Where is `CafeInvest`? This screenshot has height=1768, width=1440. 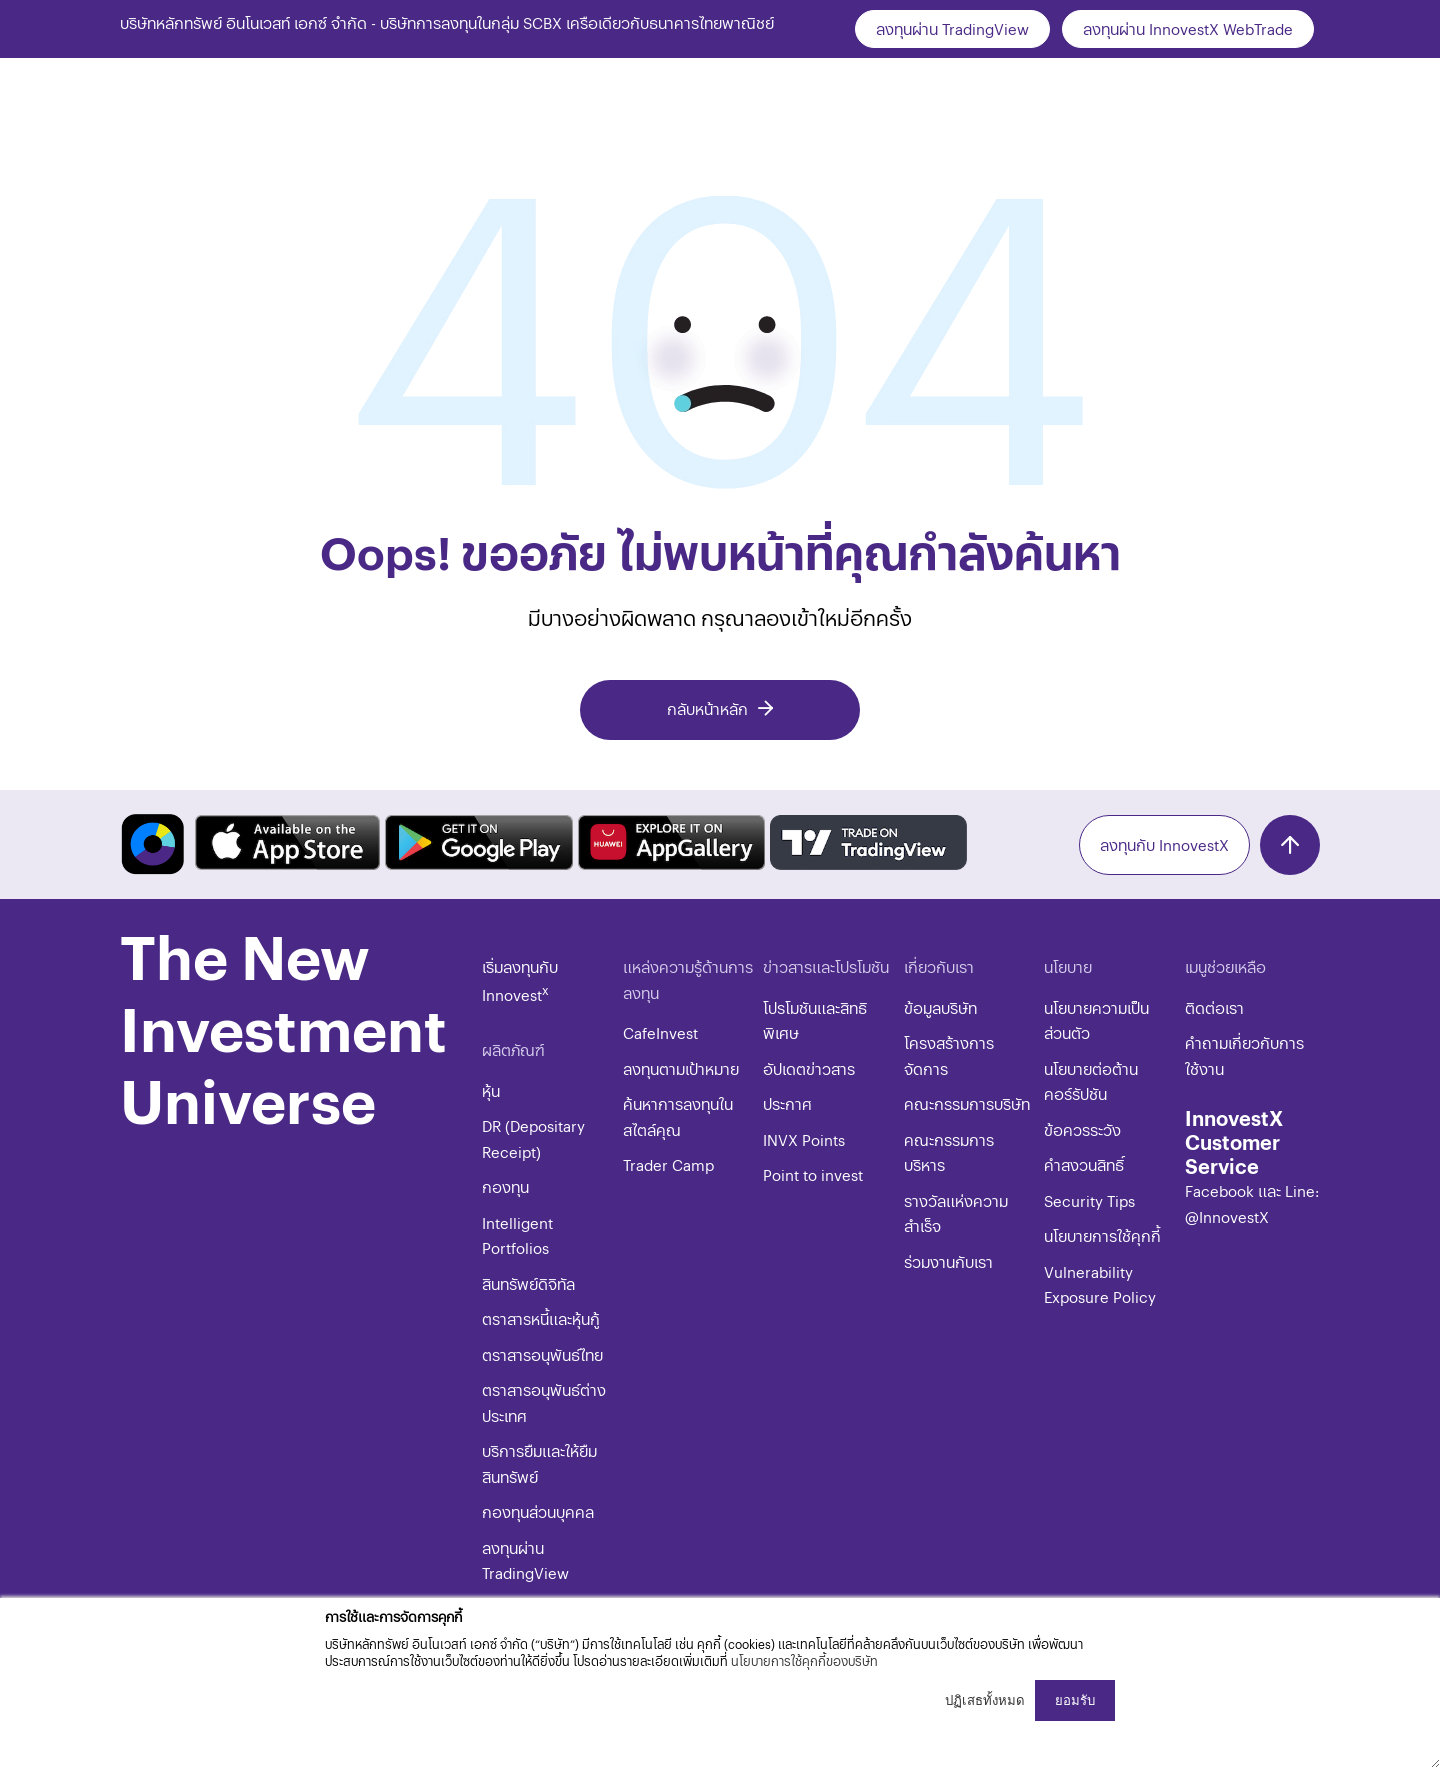 CafeInvest is located at coordinates (660, 1032).